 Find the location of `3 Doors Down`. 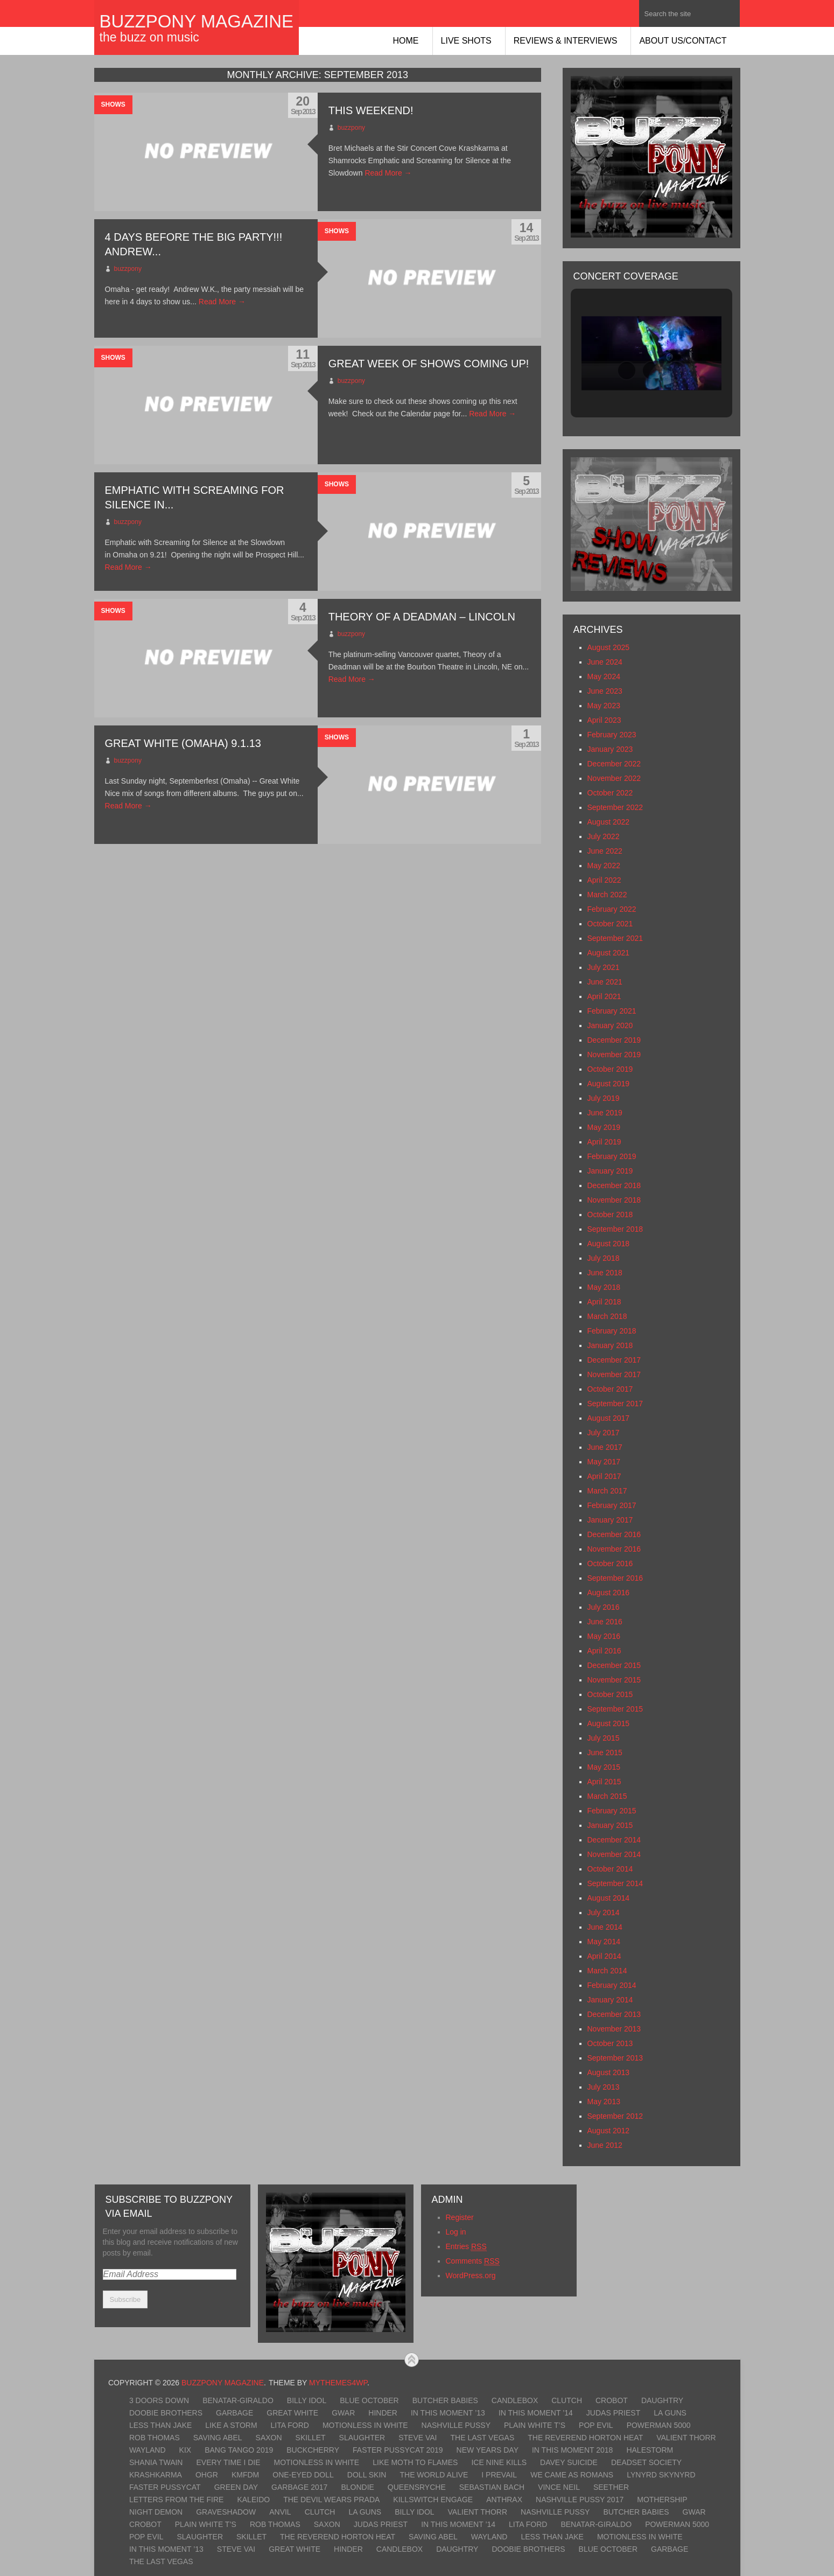

3 Doors Down is located at coordinates (159, 2400).